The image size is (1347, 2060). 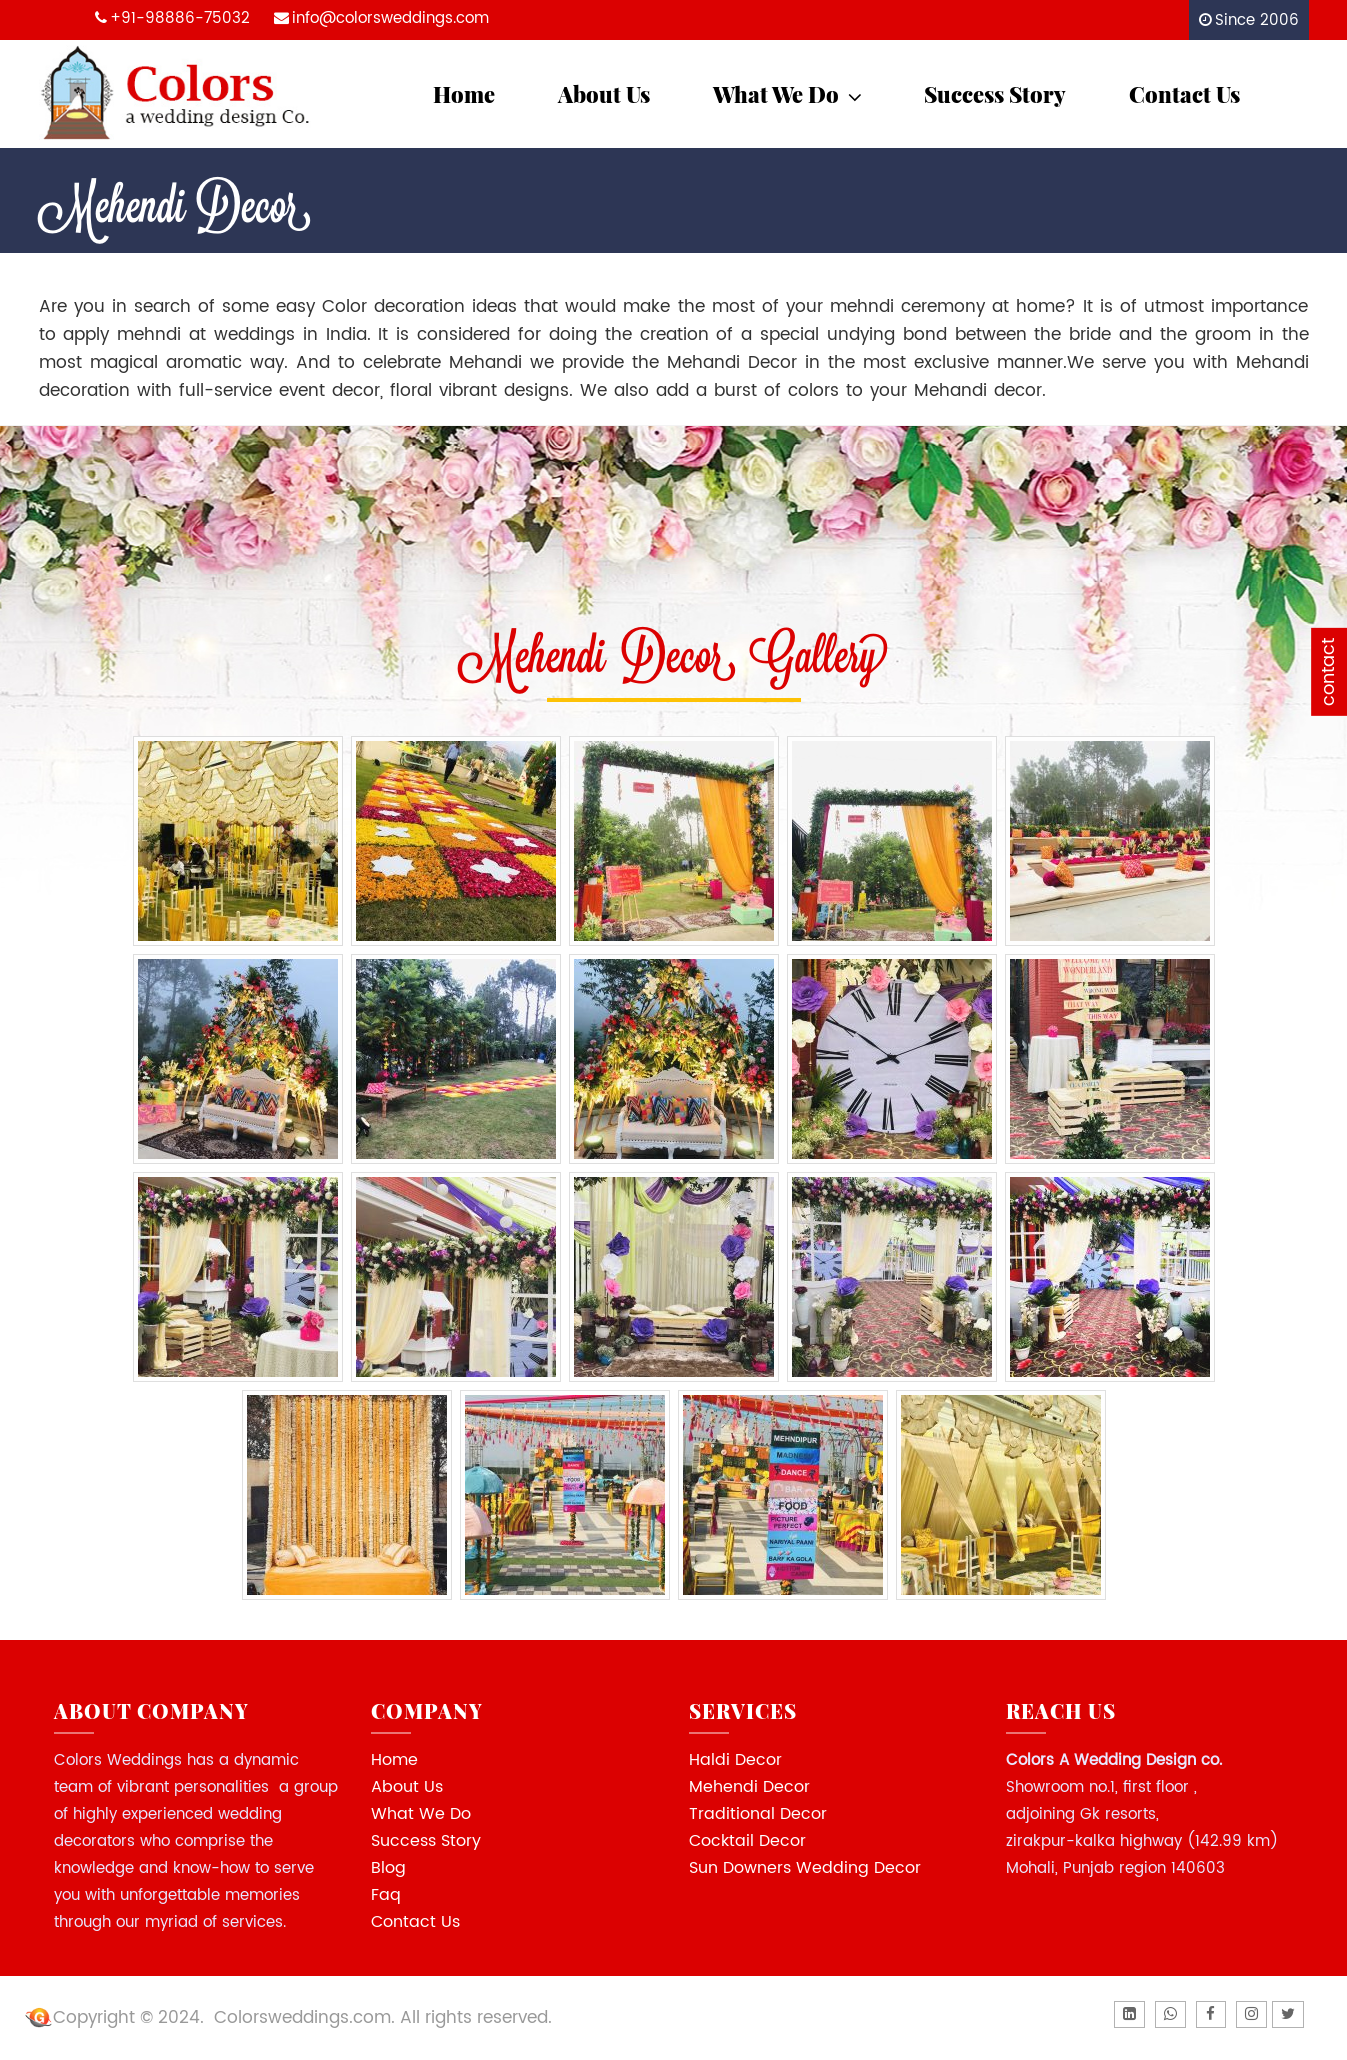 I want to click on Sun Downers Wedding Decor, so click(x=805, y=1868).